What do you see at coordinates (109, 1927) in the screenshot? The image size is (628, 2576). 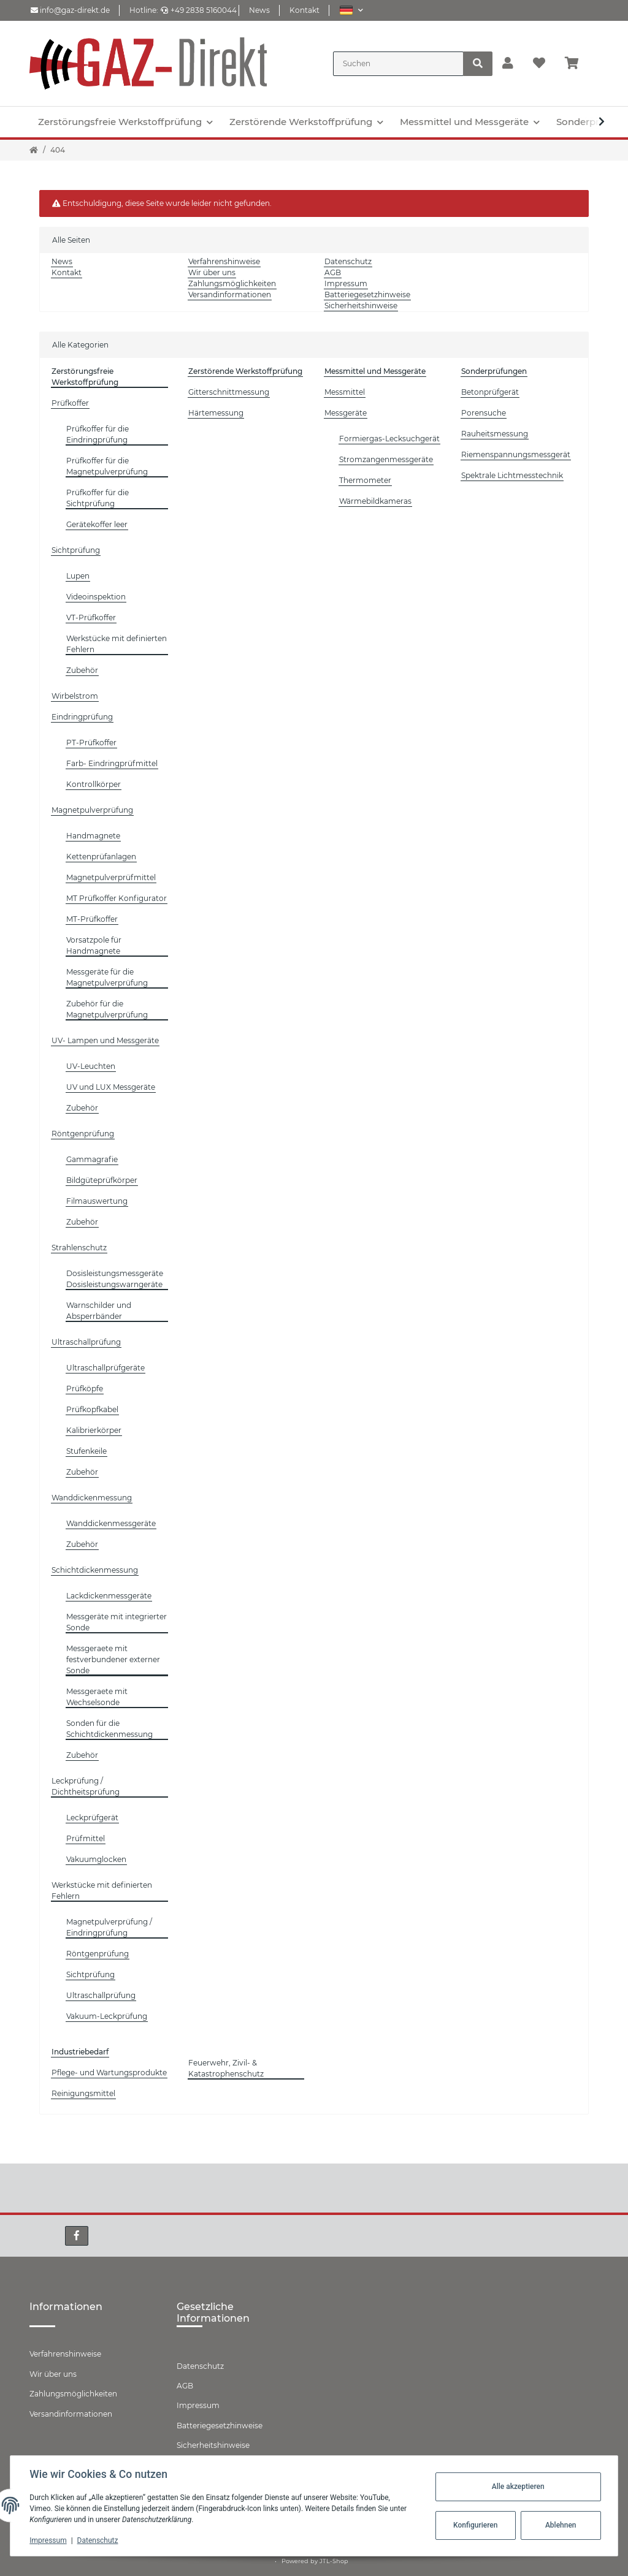 I see `Magnetpulverprüfung / Eindringprüfung` at bounding box center [109, 1927].